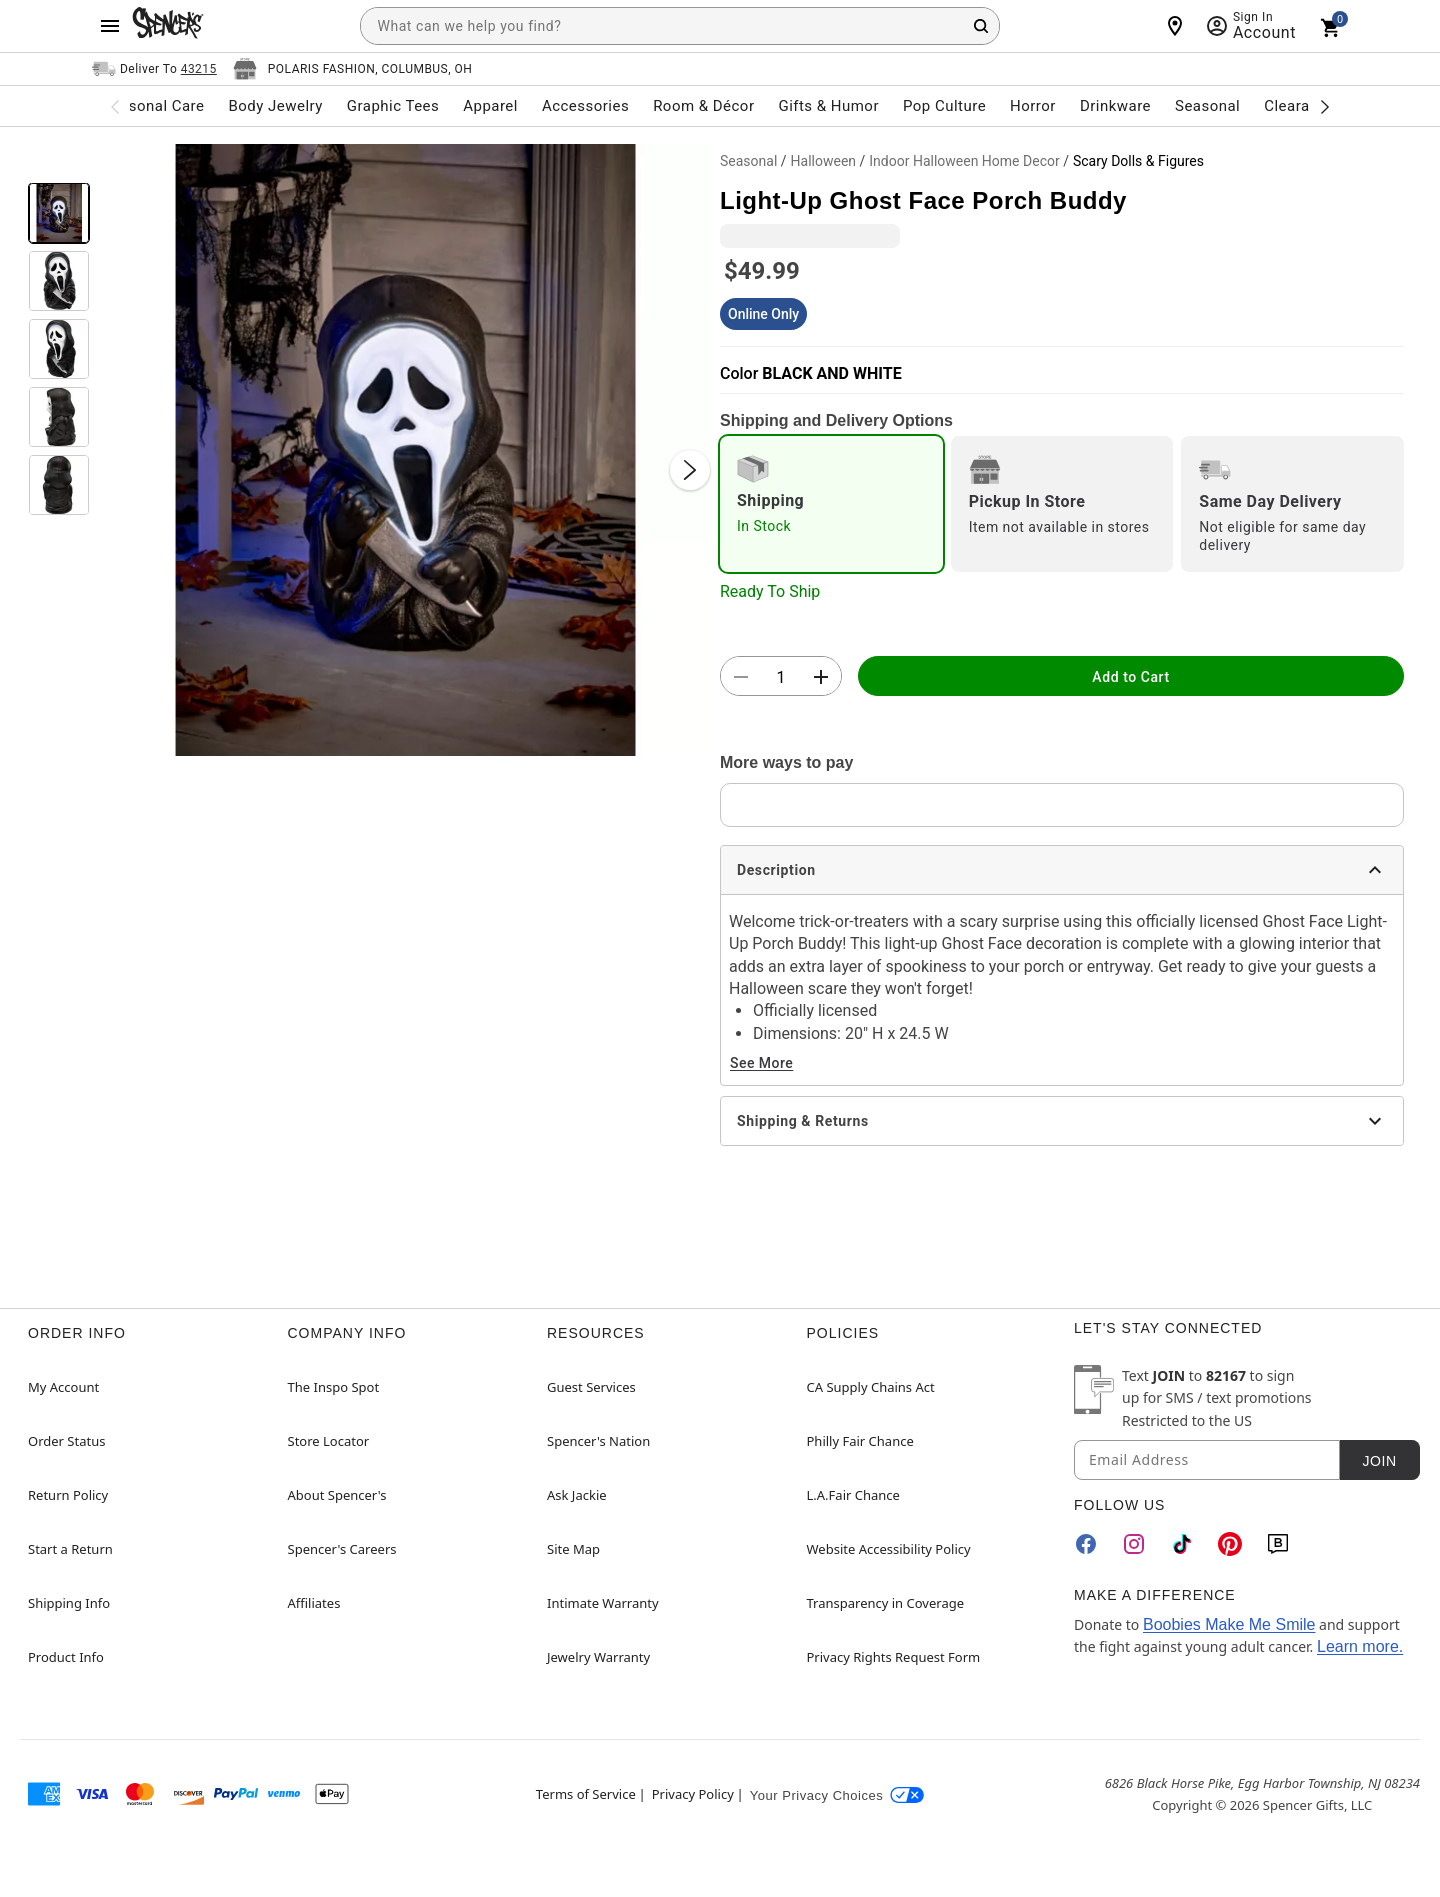 The image size is (1440, 1897). I want to click on [Facebook], so click(1086, 1544).